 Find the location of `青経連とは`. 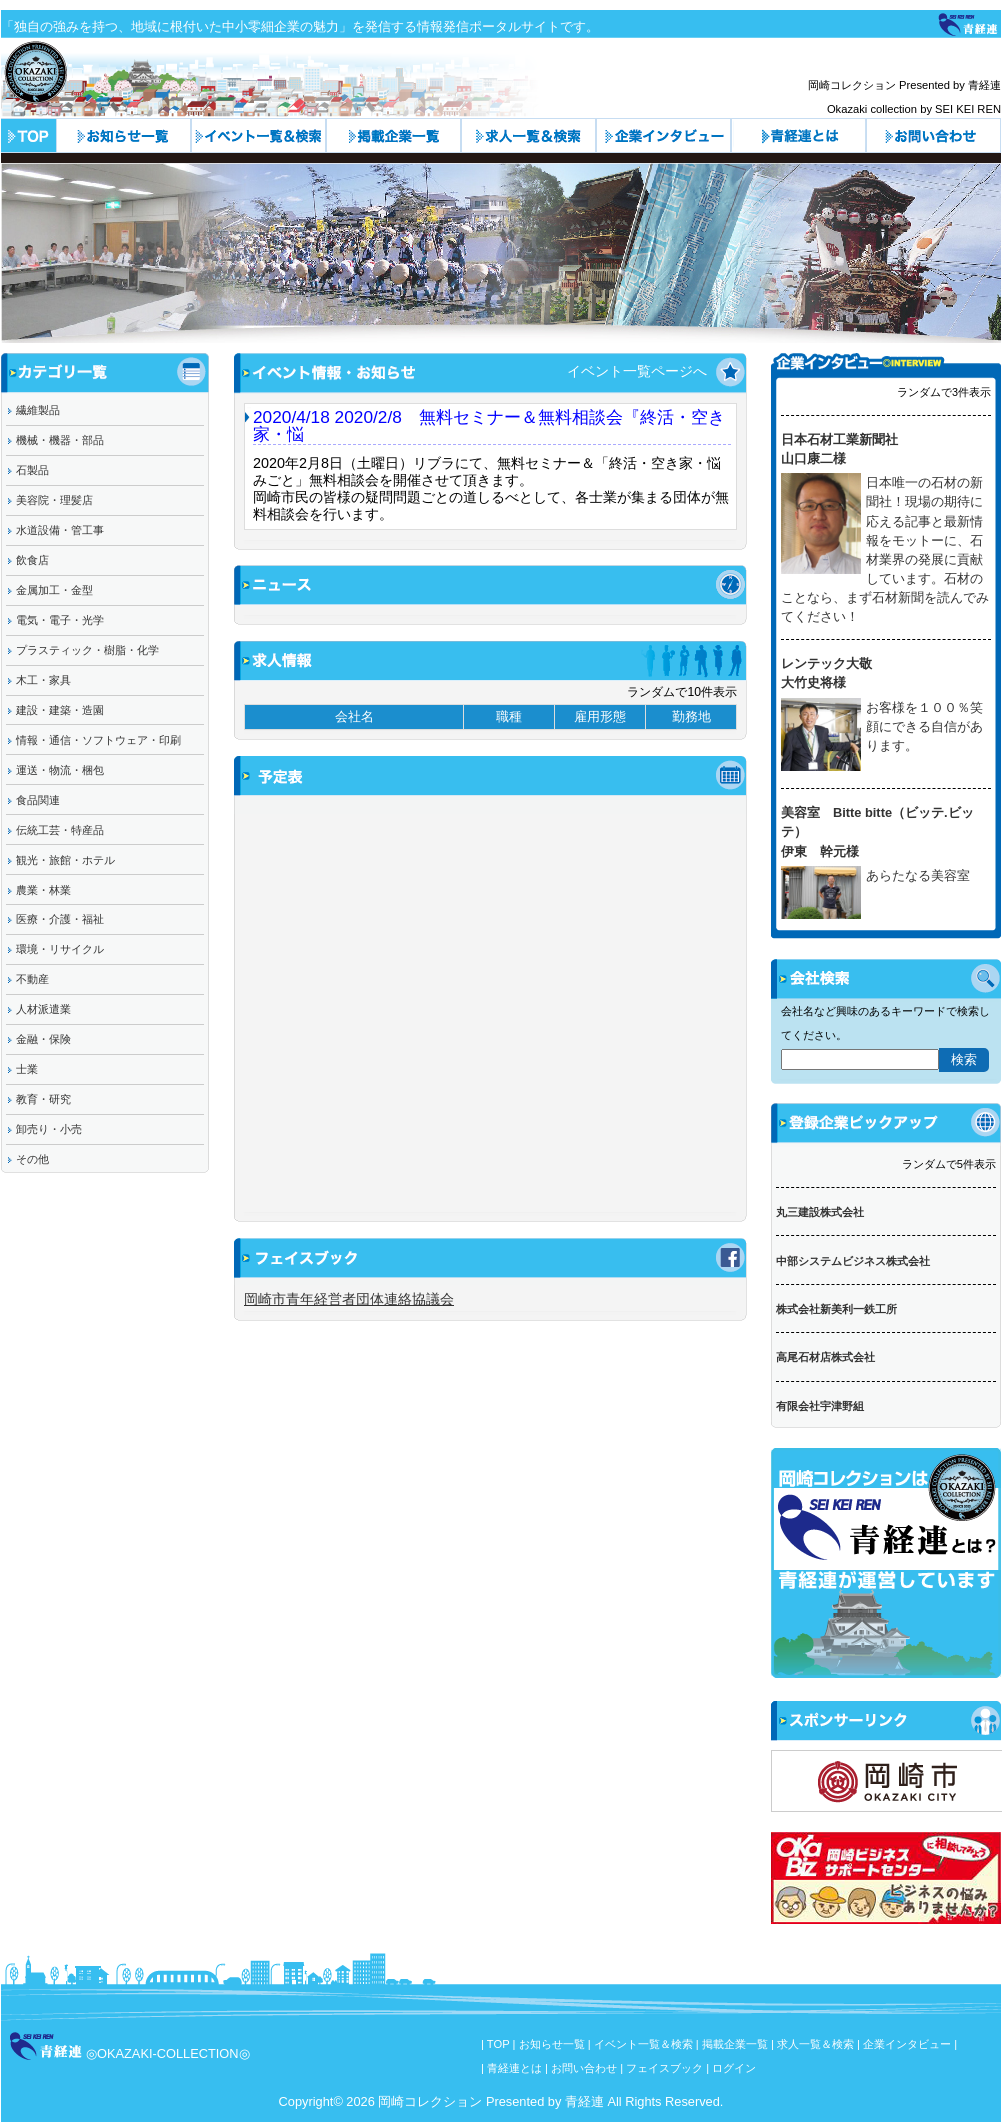

青経連とは is located at coordinates (798, 135).